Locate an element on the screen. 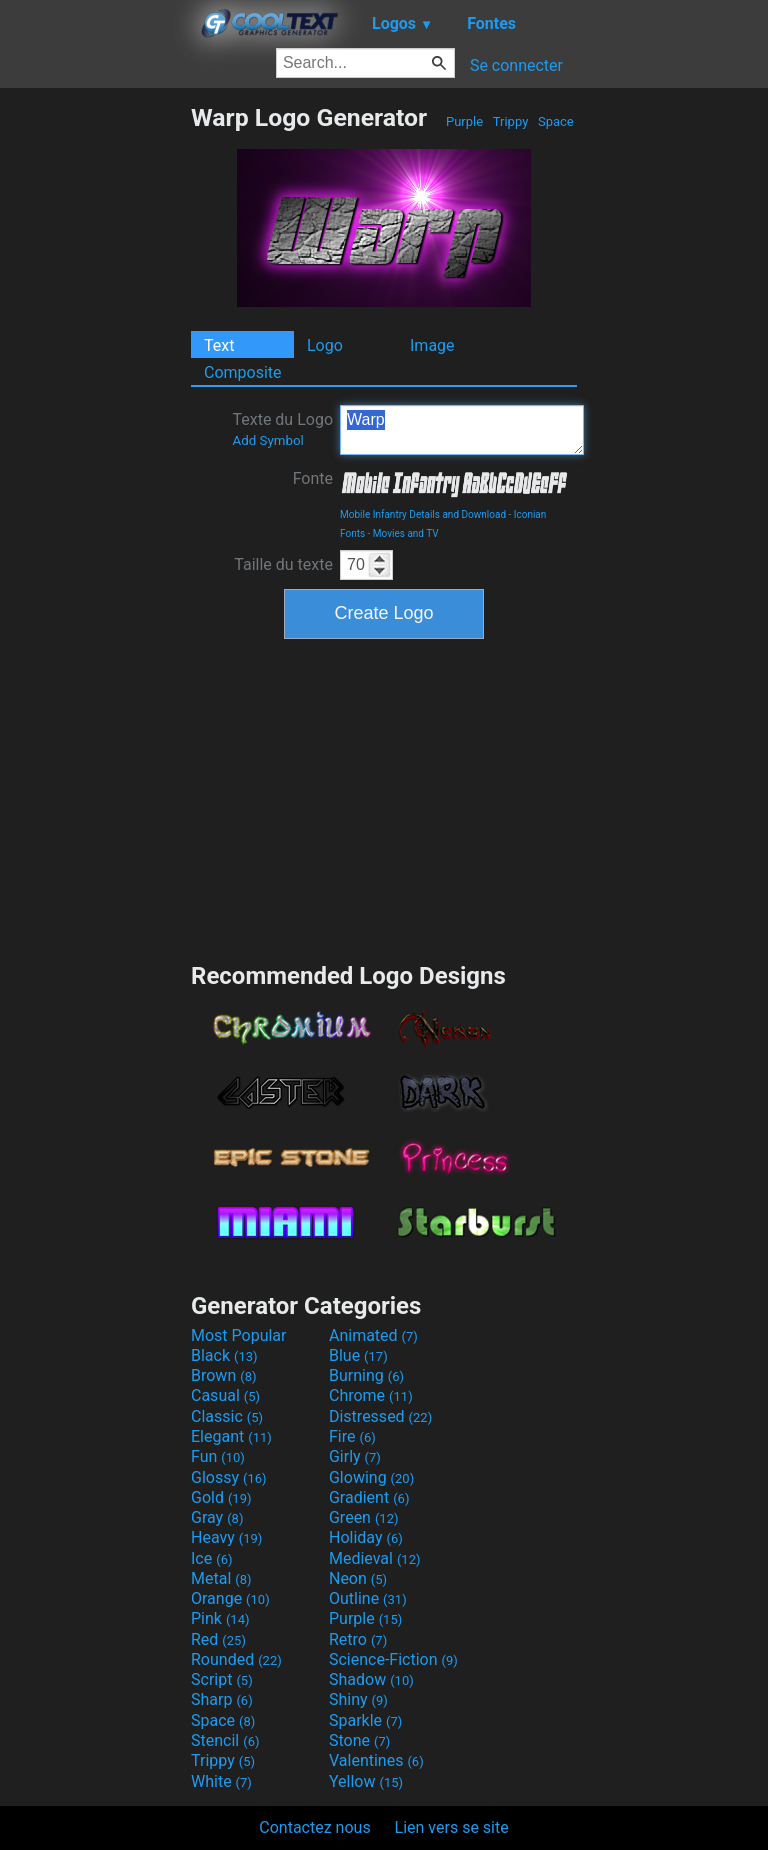 This screenshot has height=1850, width=768. Space is located at coordinates (556, 121).